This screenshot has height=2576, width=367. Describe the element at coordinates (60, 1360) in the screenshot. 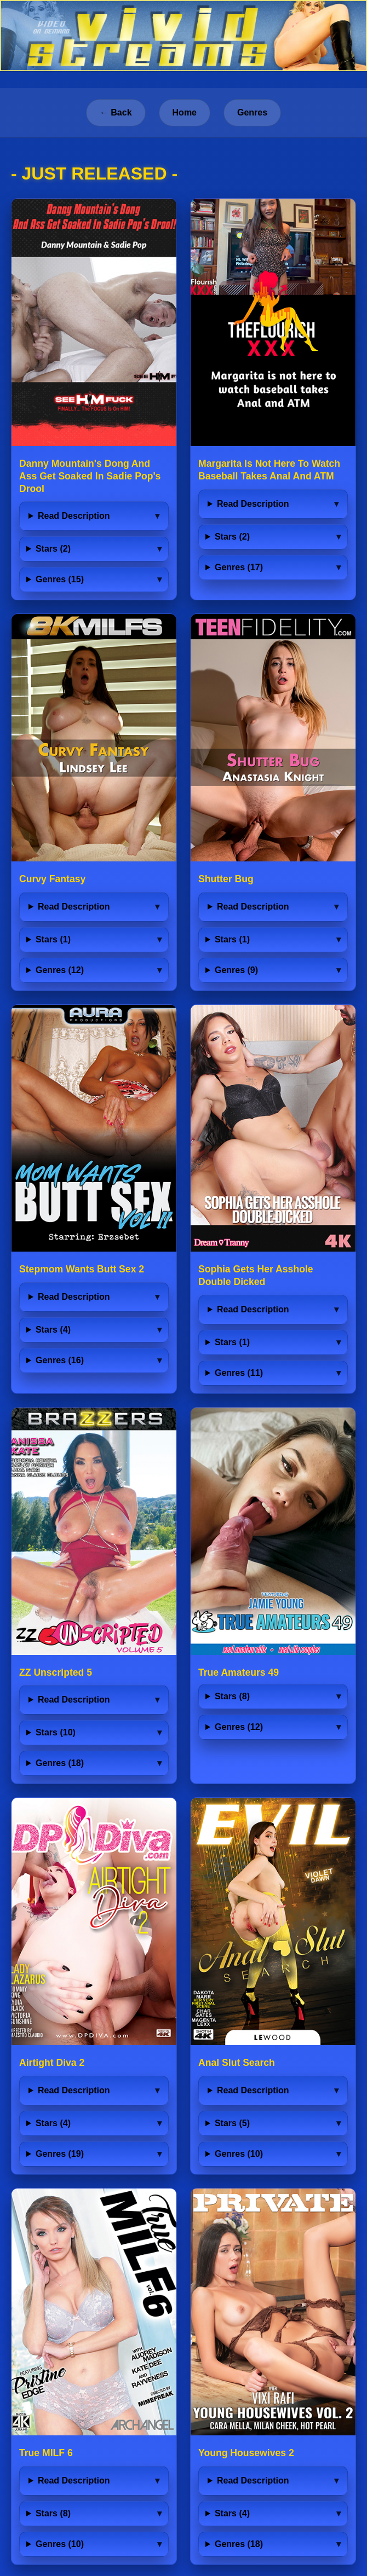

I see `Genres (16)` at that location.